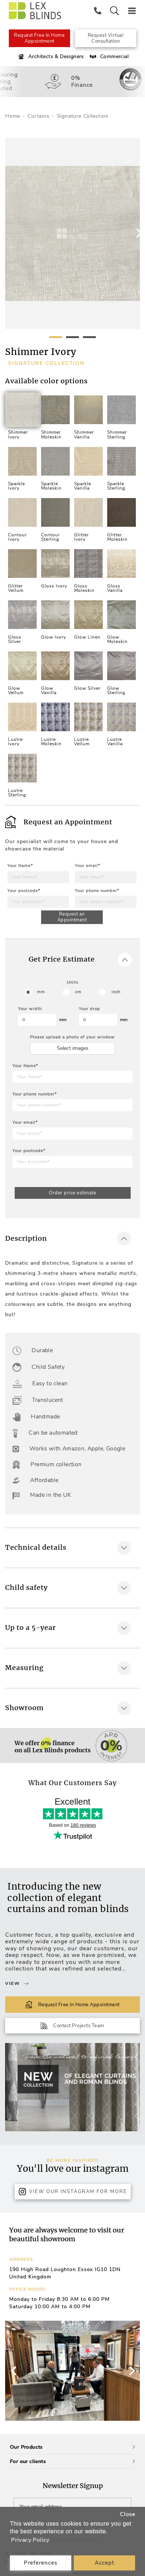  I want to click on Our Products, so click(72, 2447).